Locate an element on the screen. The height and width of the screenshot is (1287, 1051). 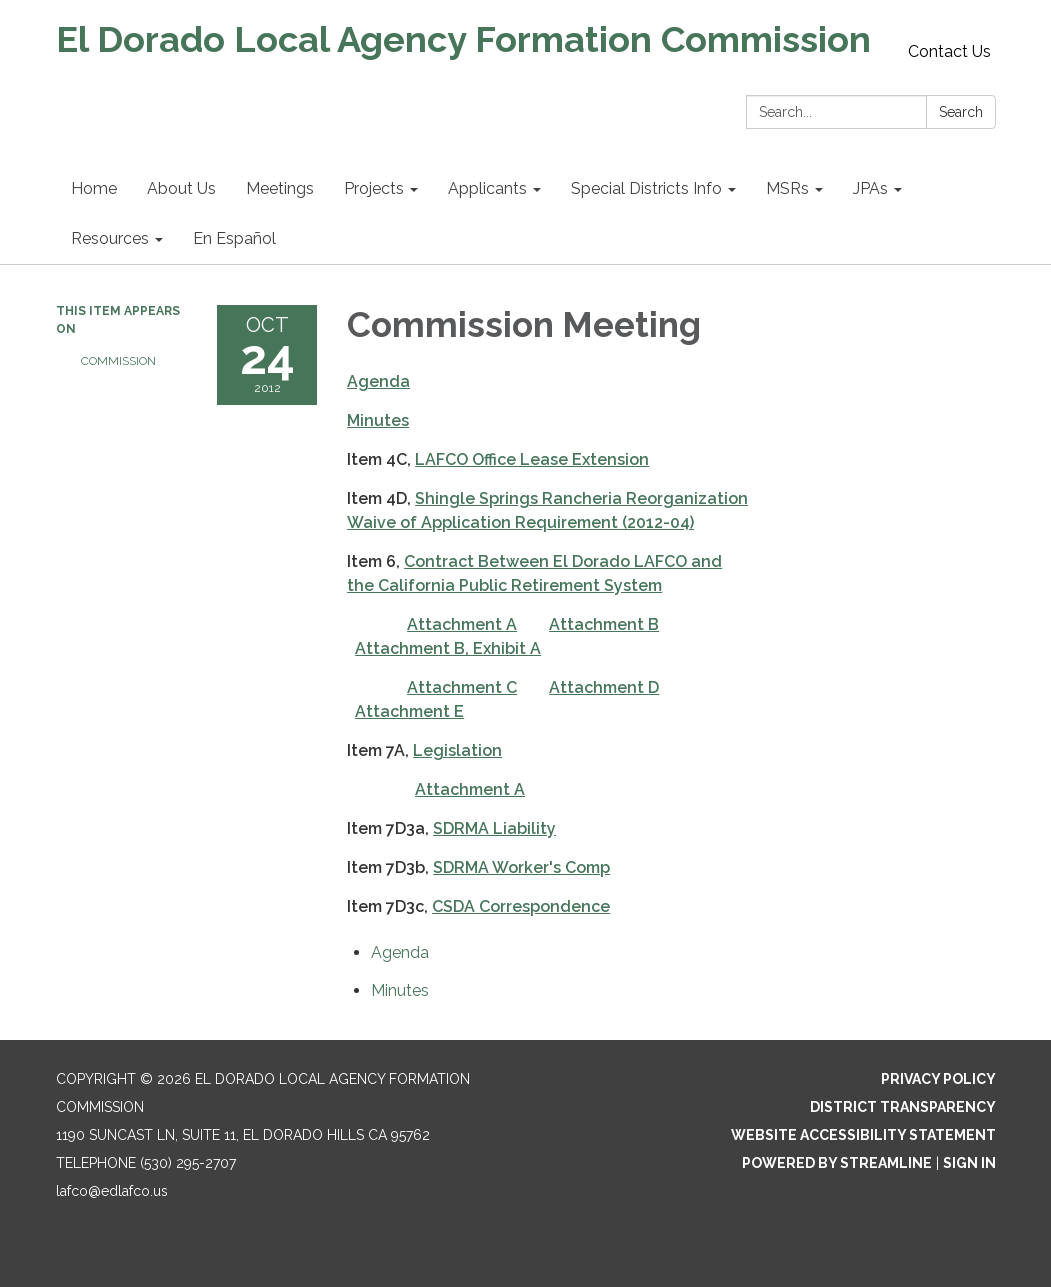
About Us [menuitem] is located at coordinates (181, 188).